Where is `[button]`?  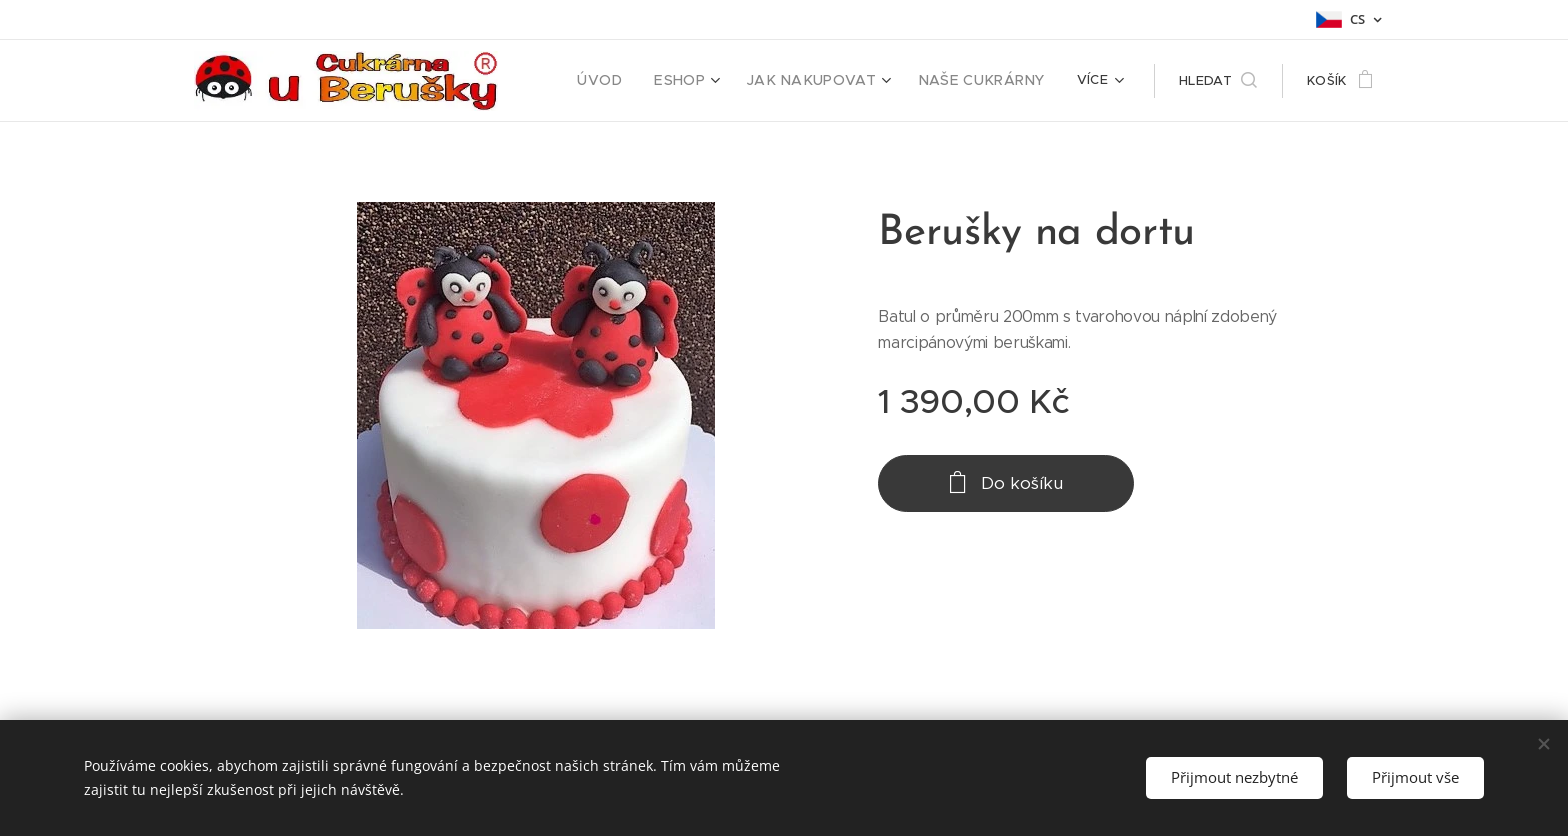
[button] is located at coordinates (1218, 81).